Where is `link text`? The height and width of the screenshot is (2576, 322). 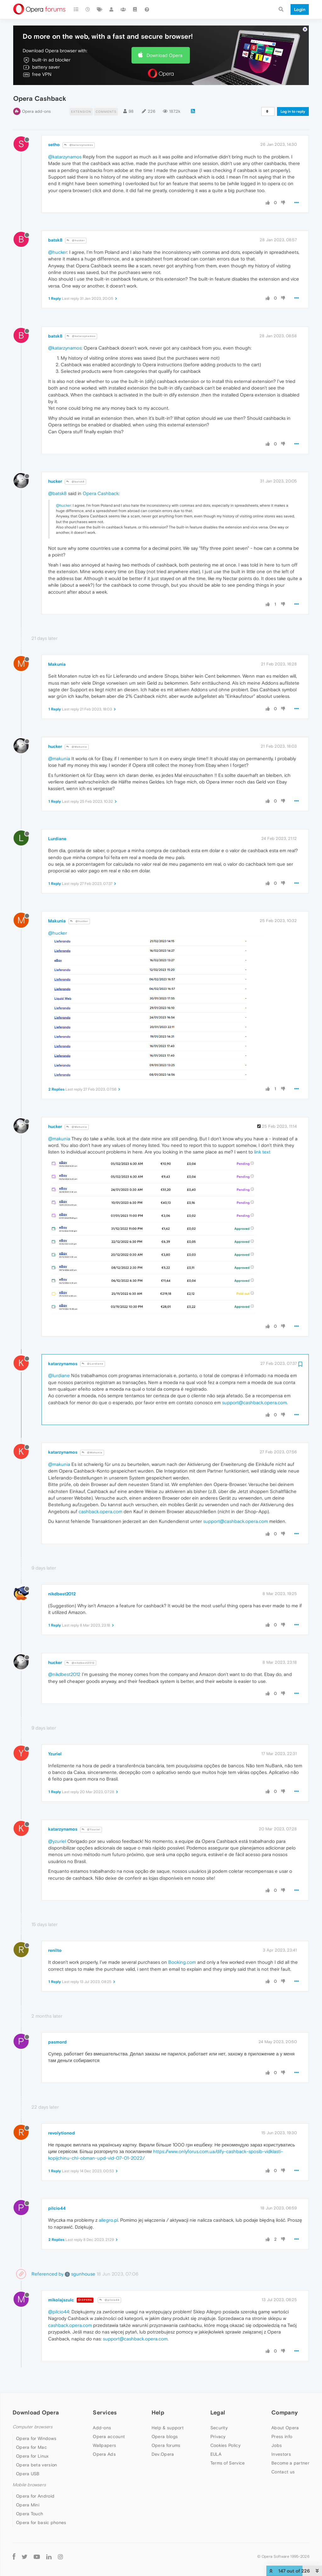 link text is located at coordinates (262, 1151).